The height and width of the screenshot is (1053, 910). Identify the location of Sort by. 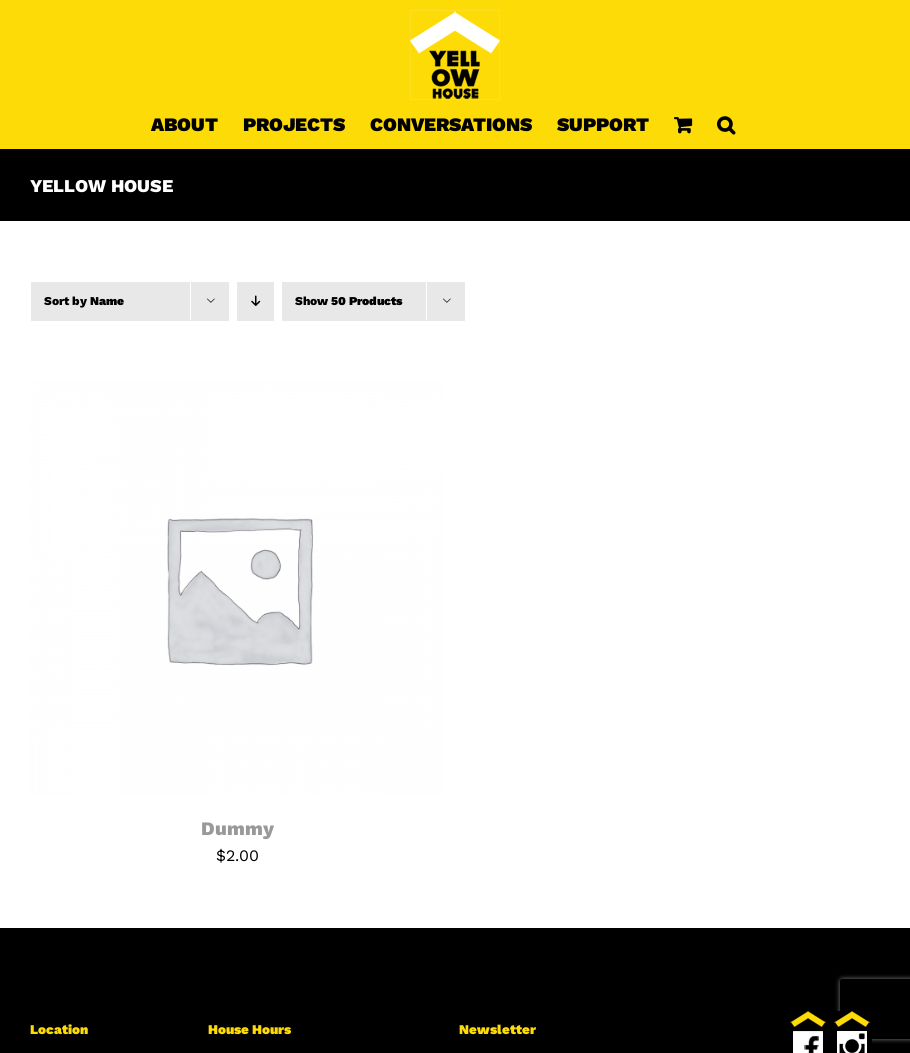
(84, 301).